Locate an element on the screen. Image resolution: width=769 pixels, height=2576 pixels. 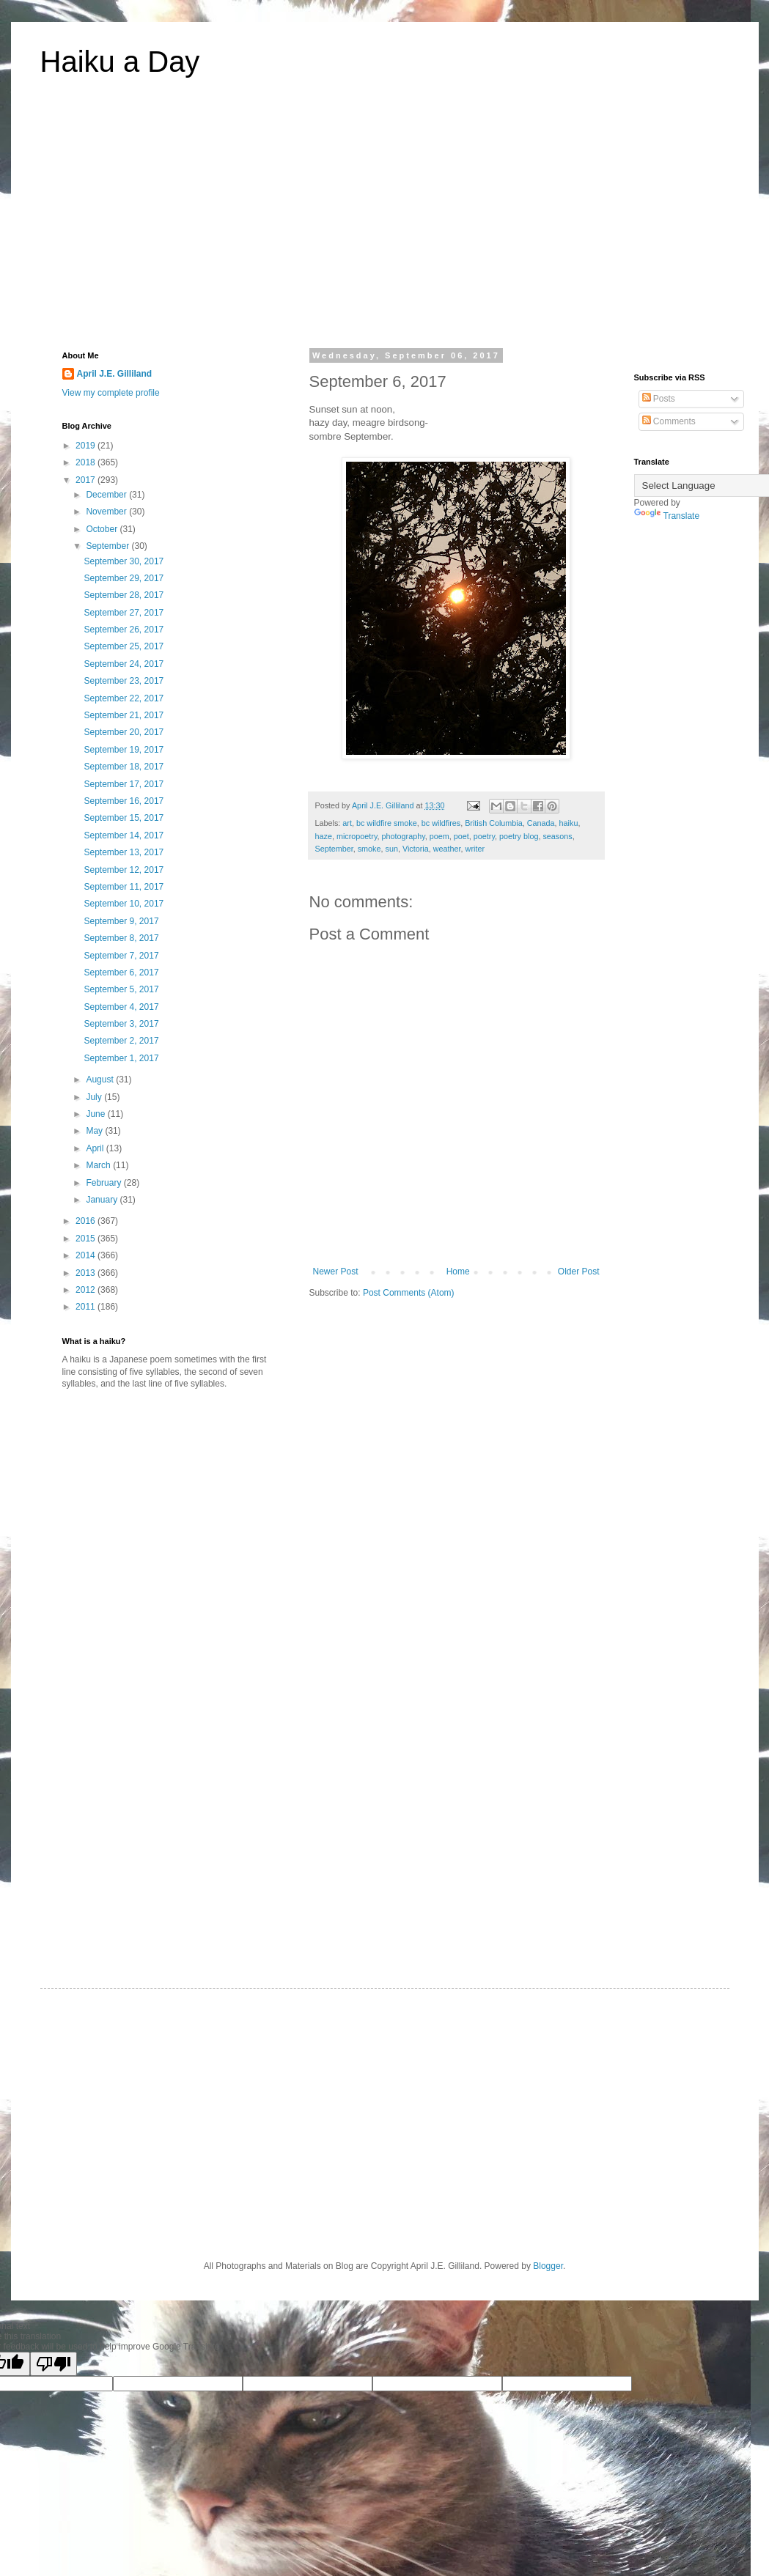
[Poor translation] is located at coordinates (53, 2364).